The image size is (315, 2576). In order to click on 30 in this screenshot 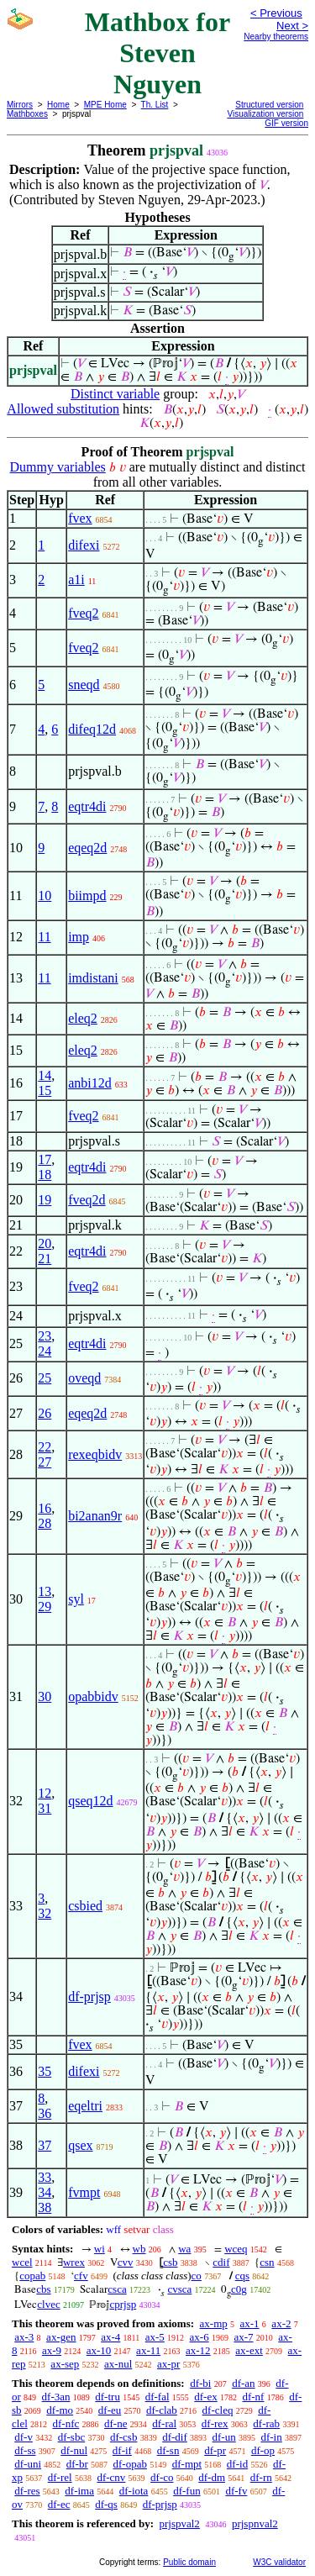, I will do `click(44, 1696)`.